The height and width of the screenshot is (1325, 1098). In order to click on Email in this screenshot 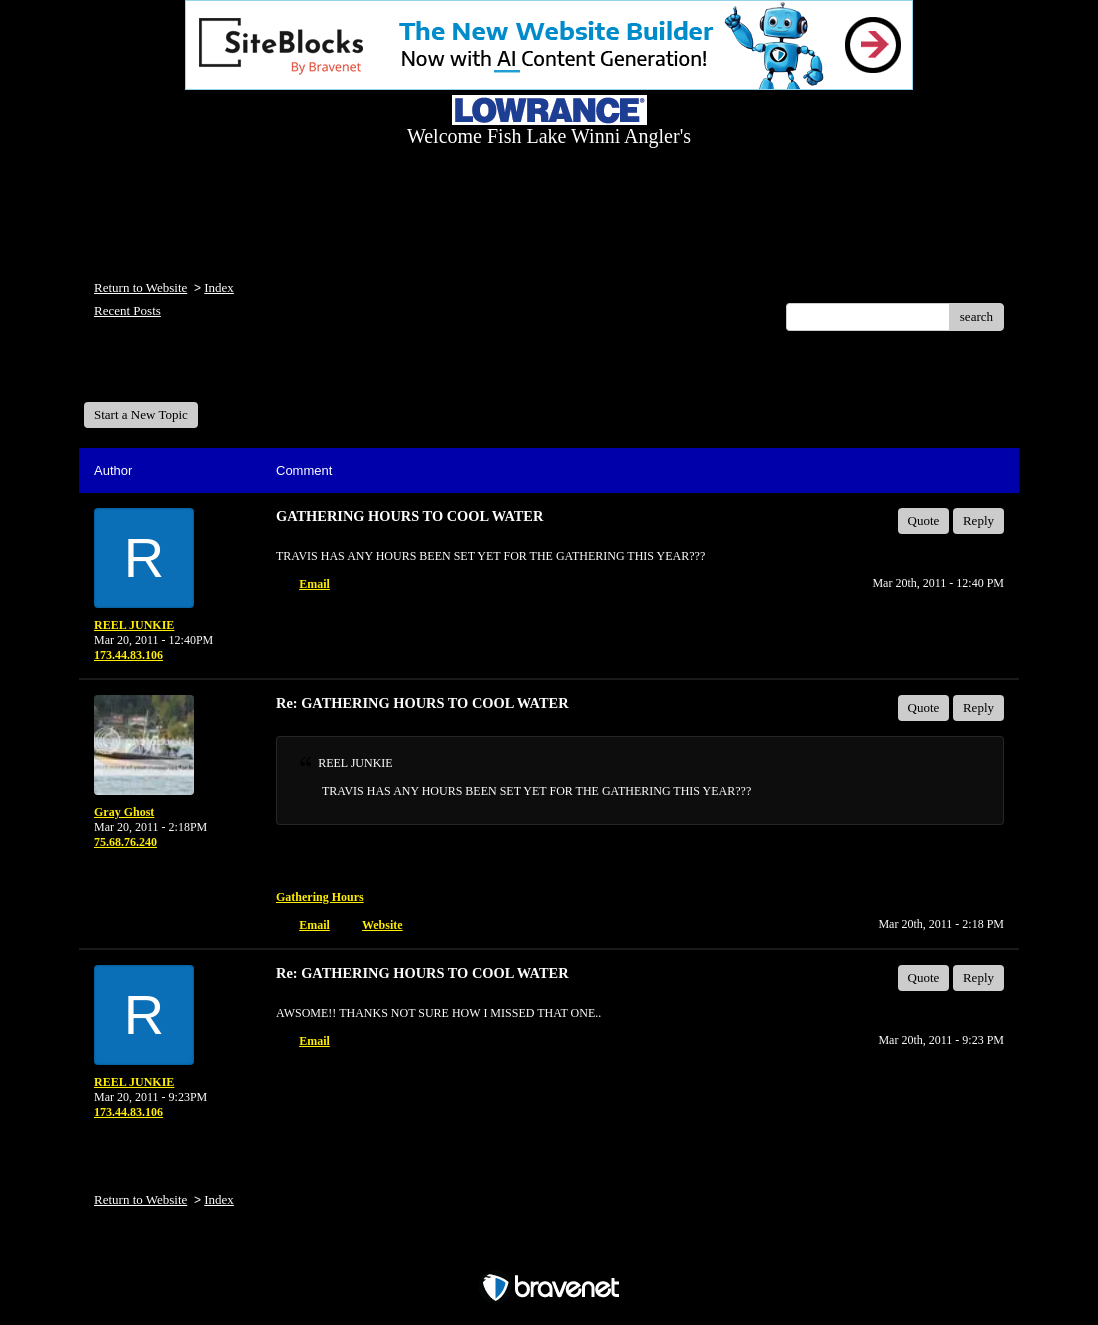, I will do `click(314, 584)`.